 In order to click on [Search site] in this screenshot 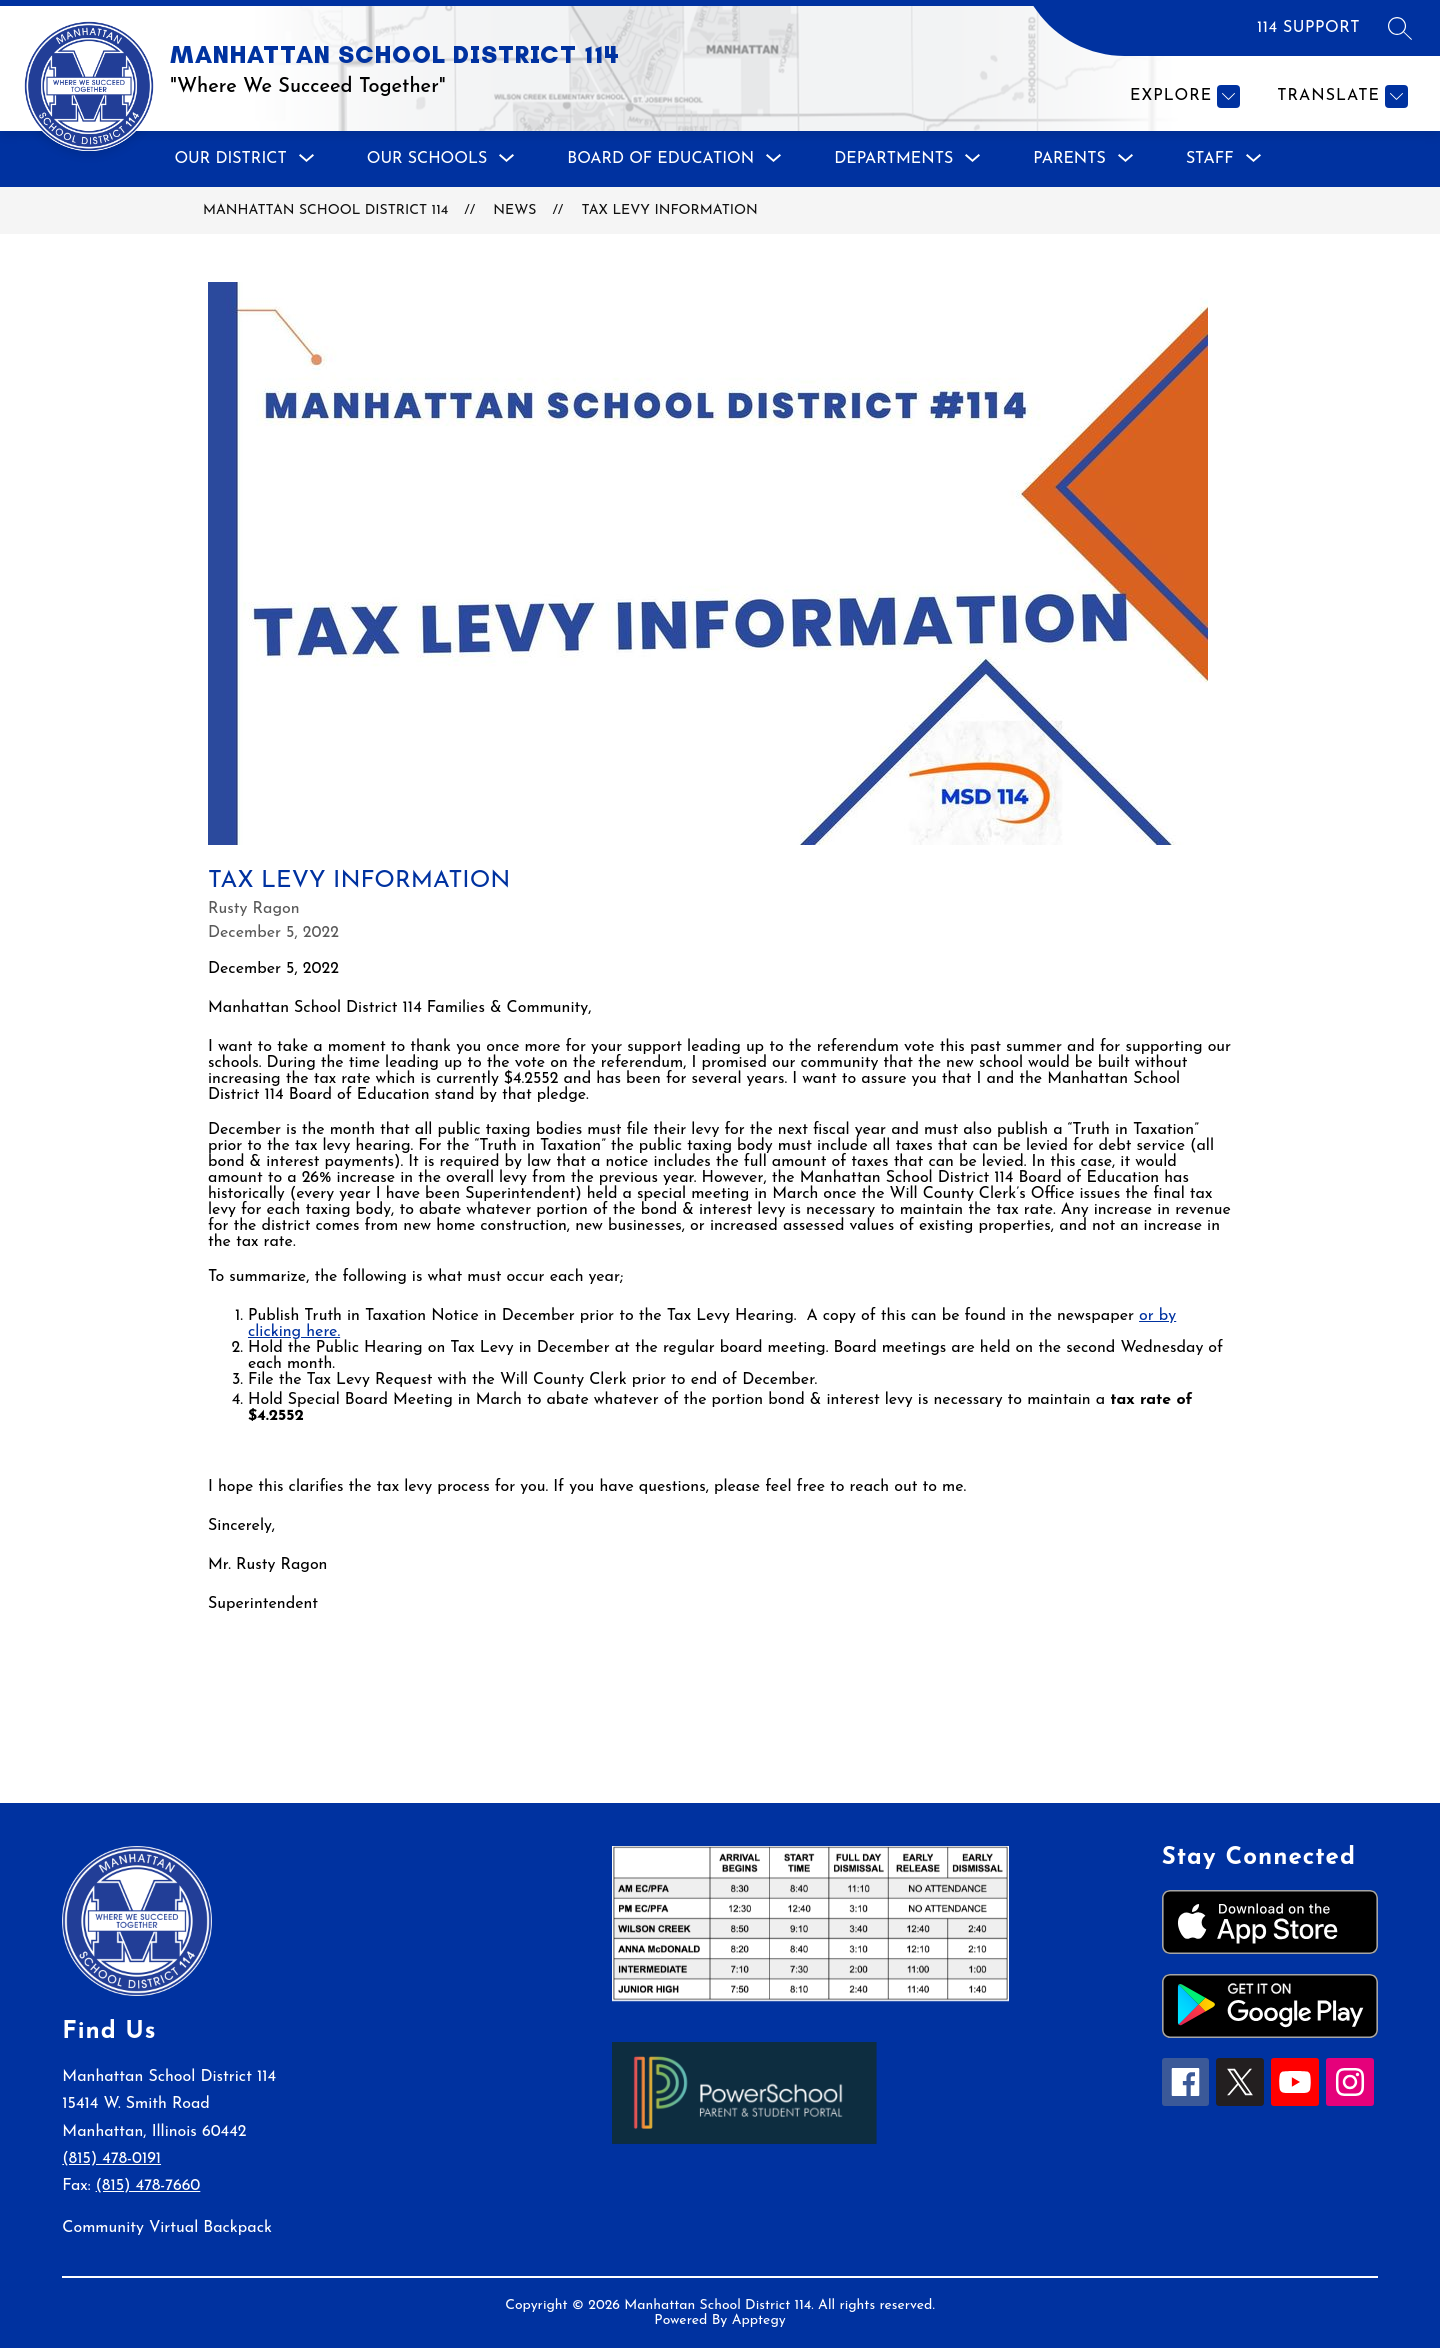, I will do `click(1400, 28)`.